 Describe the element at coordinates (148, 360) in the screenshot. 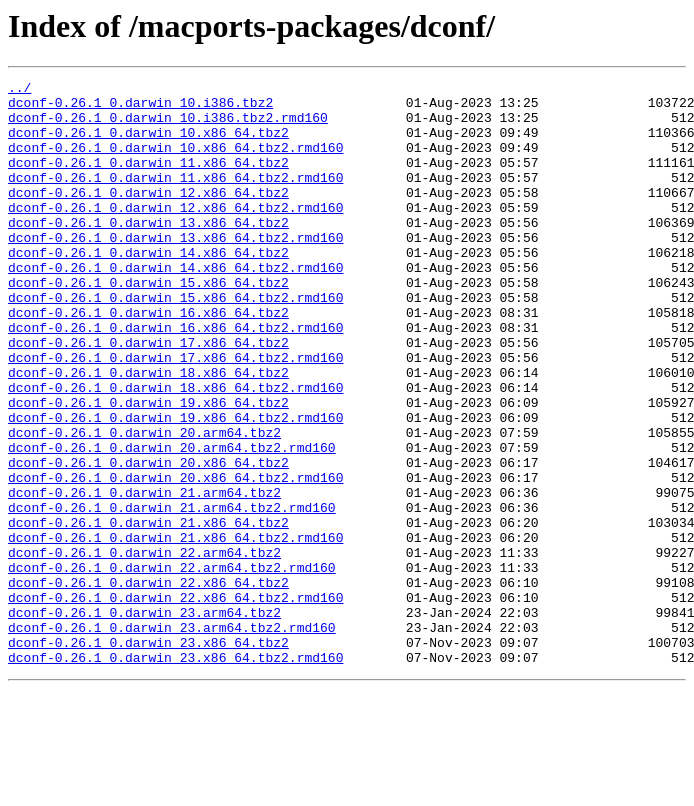

I see `dconf-0.26.1_0.darwin_16.x86_64.tbz2` at that location.